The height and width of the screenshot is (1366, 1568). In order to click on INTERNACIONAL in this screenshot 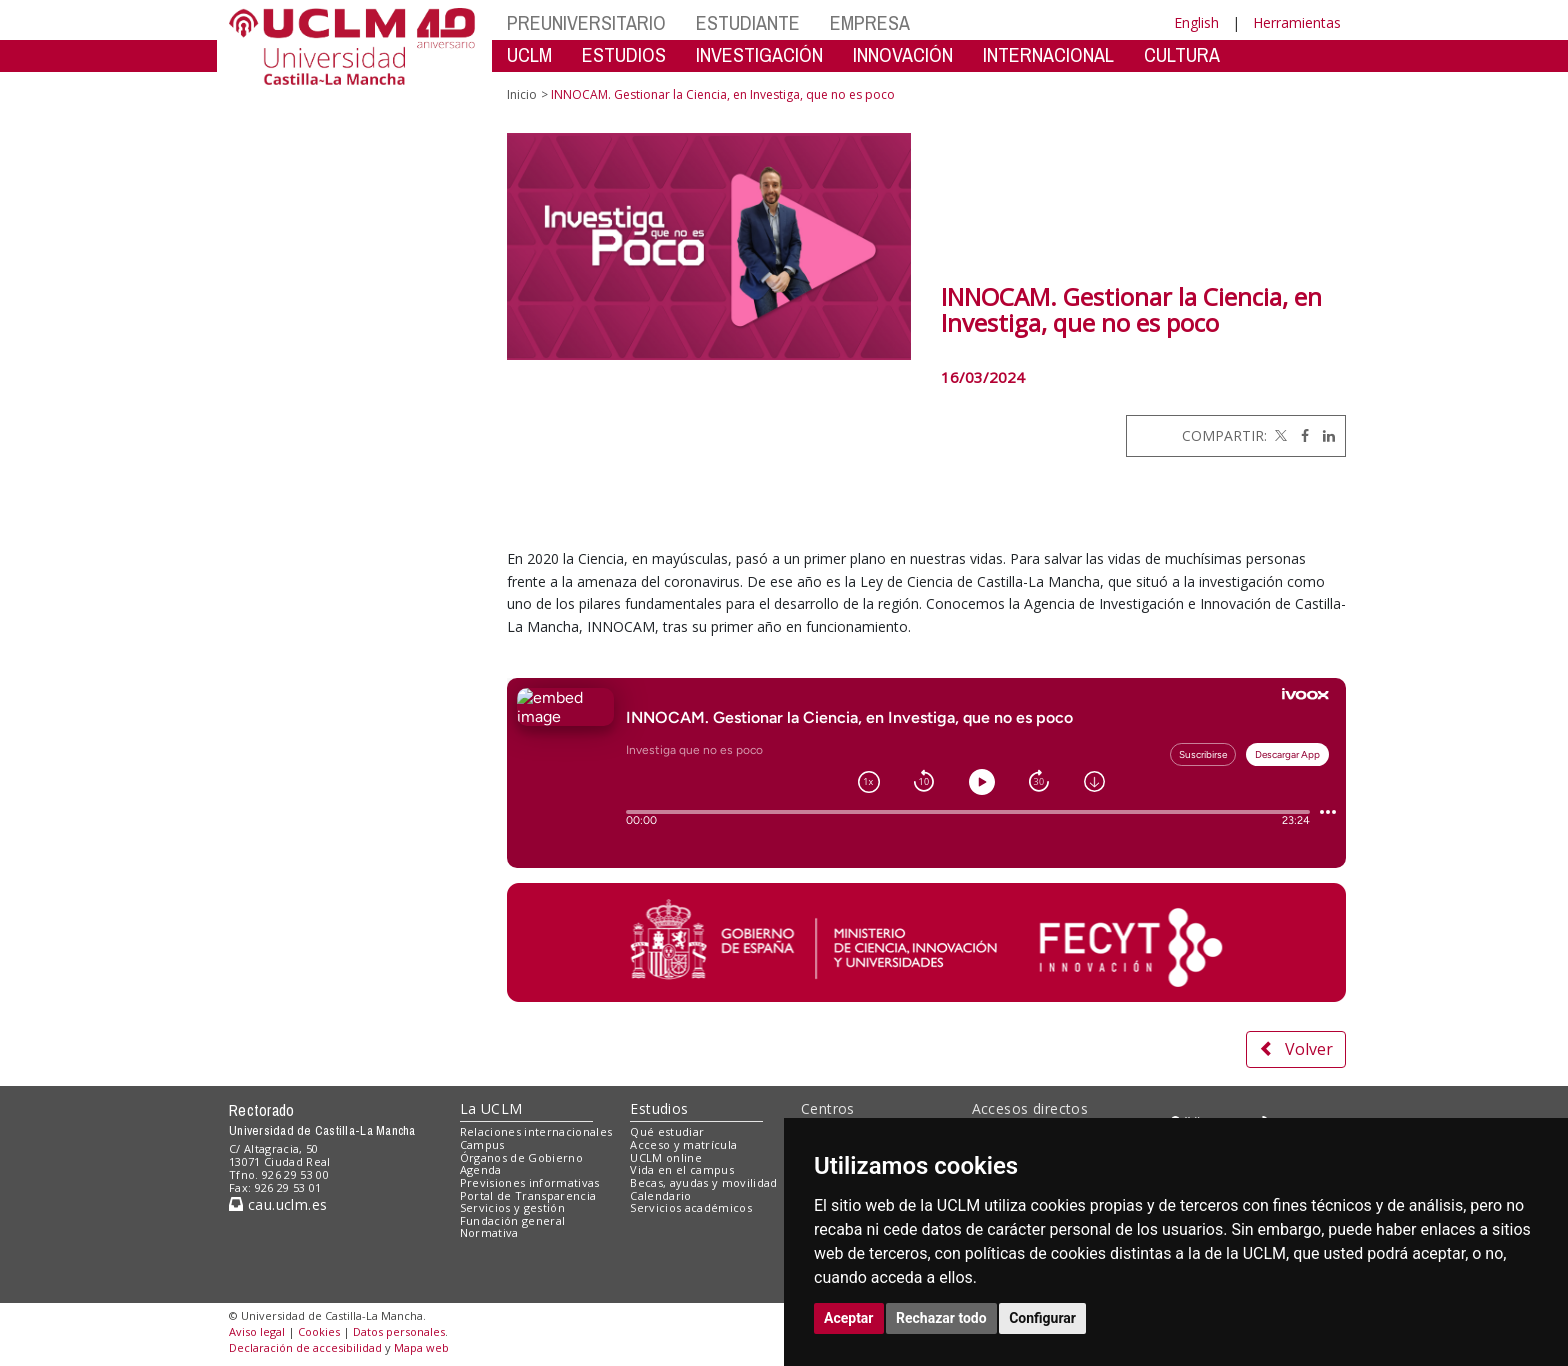, I will do `click(1048, 54)`.